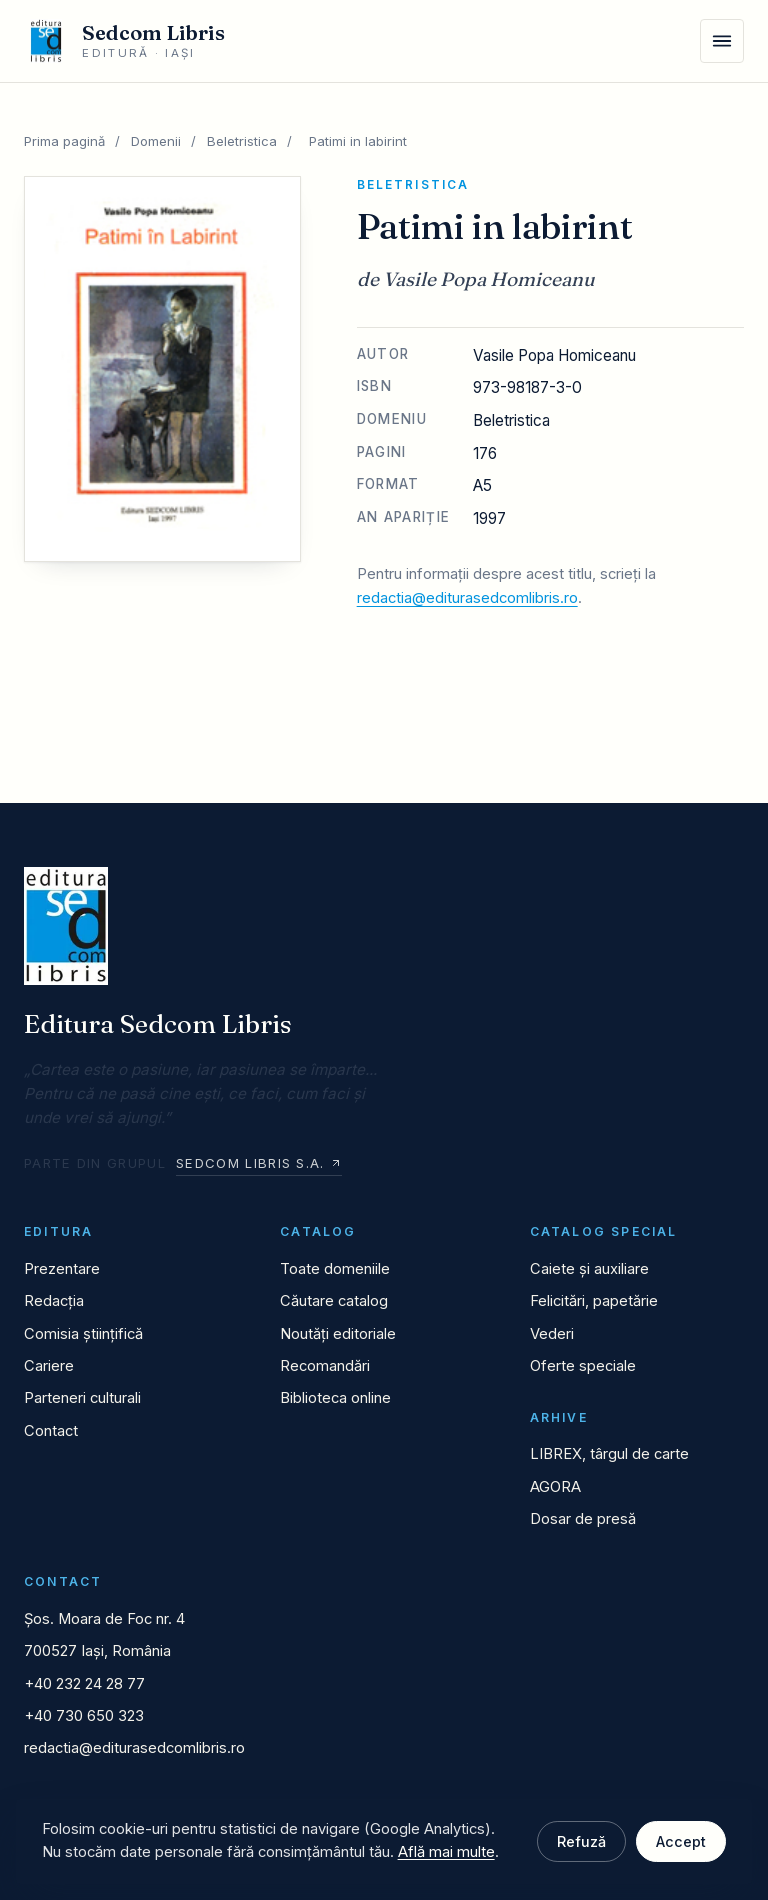  What do you see at coordinates (334, 1301) in the screenshot?
I see `Căutare catalog` at bounding box center [334, 1301].